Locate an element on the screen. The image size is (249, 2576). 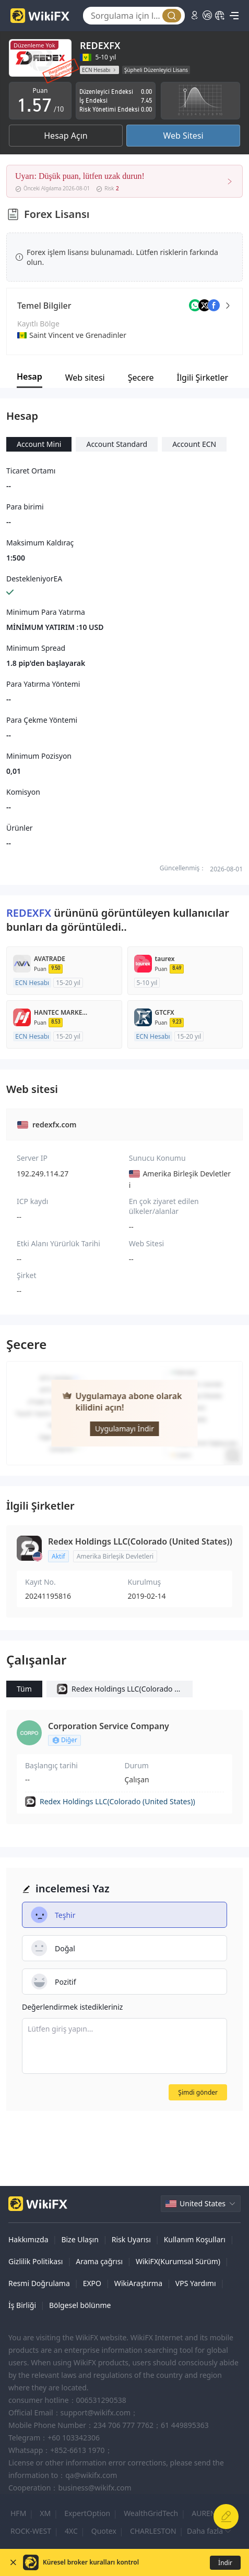
Risk Uyarısı is located at coordinates (131, 2239).